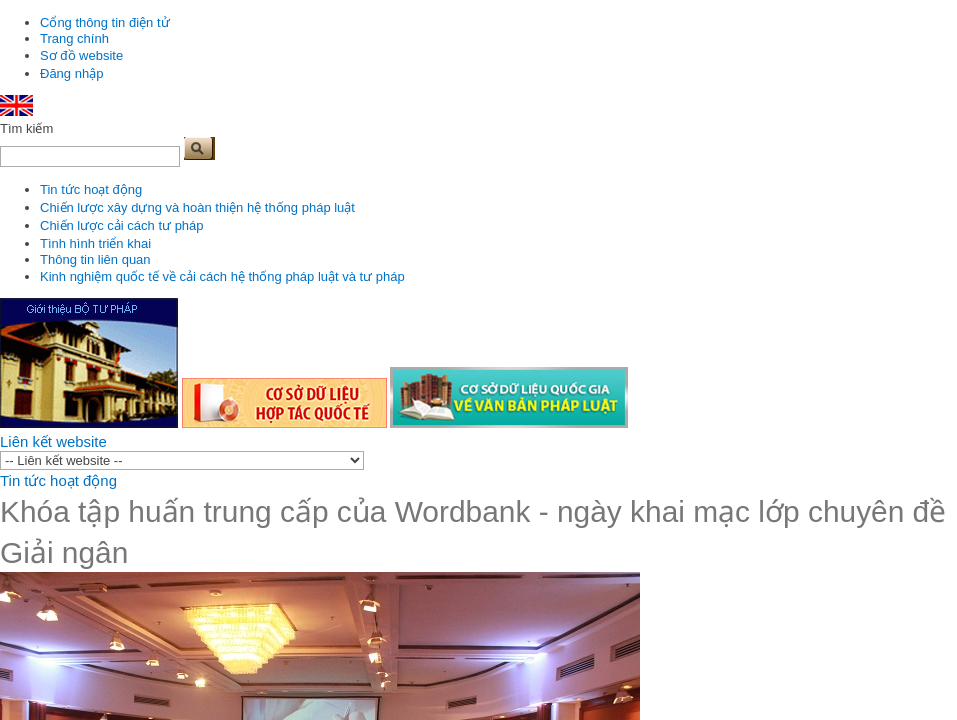  Describe the element at coordinates (105, 22) in the screenshot. I see `Cổng thông tin điện tử` at that location.